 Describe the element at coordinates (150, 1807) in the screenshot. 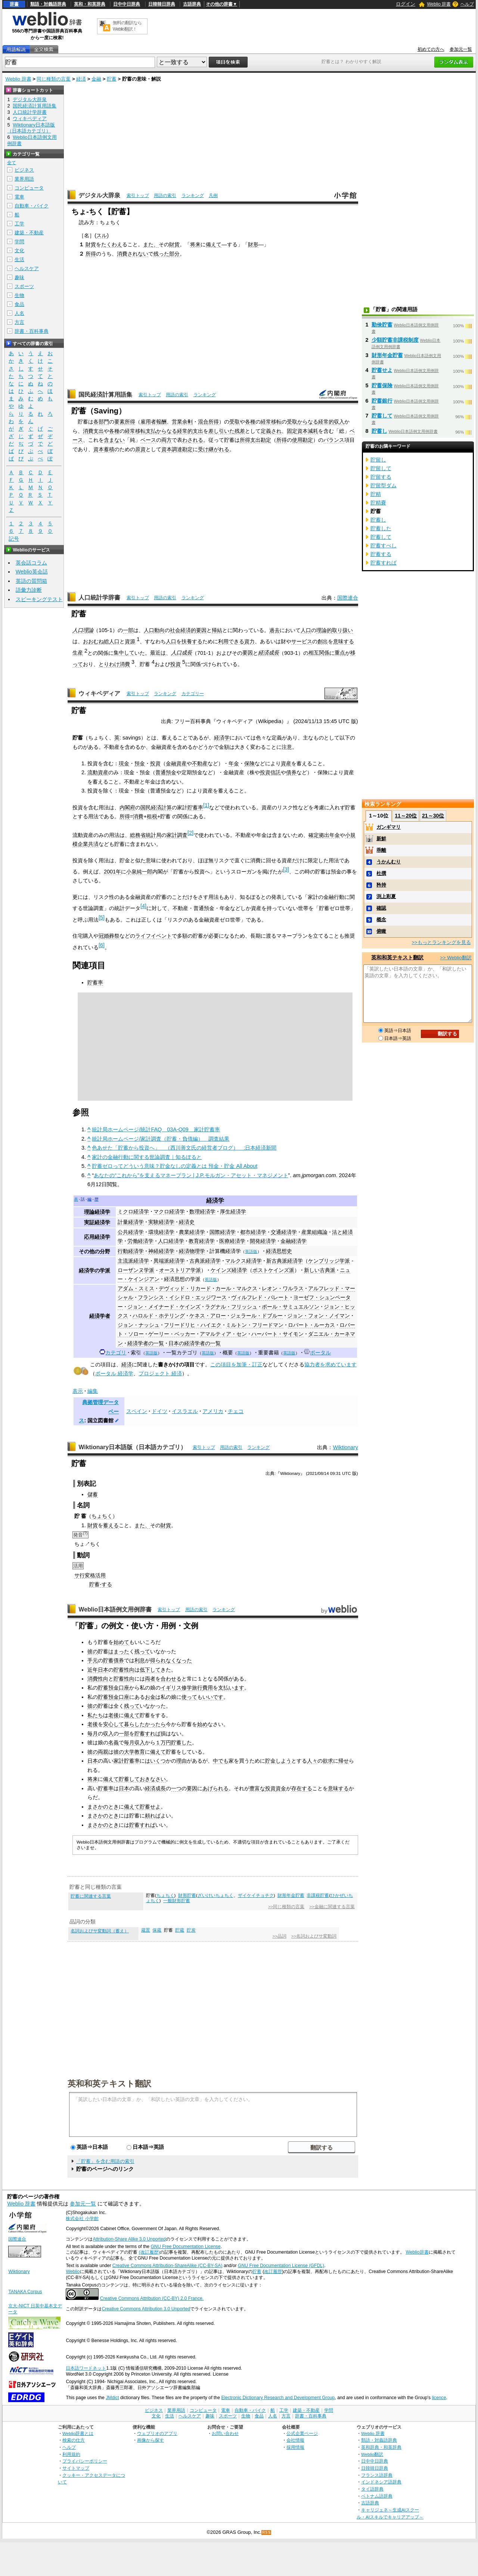

I see `貯蓄せよ` at that location.